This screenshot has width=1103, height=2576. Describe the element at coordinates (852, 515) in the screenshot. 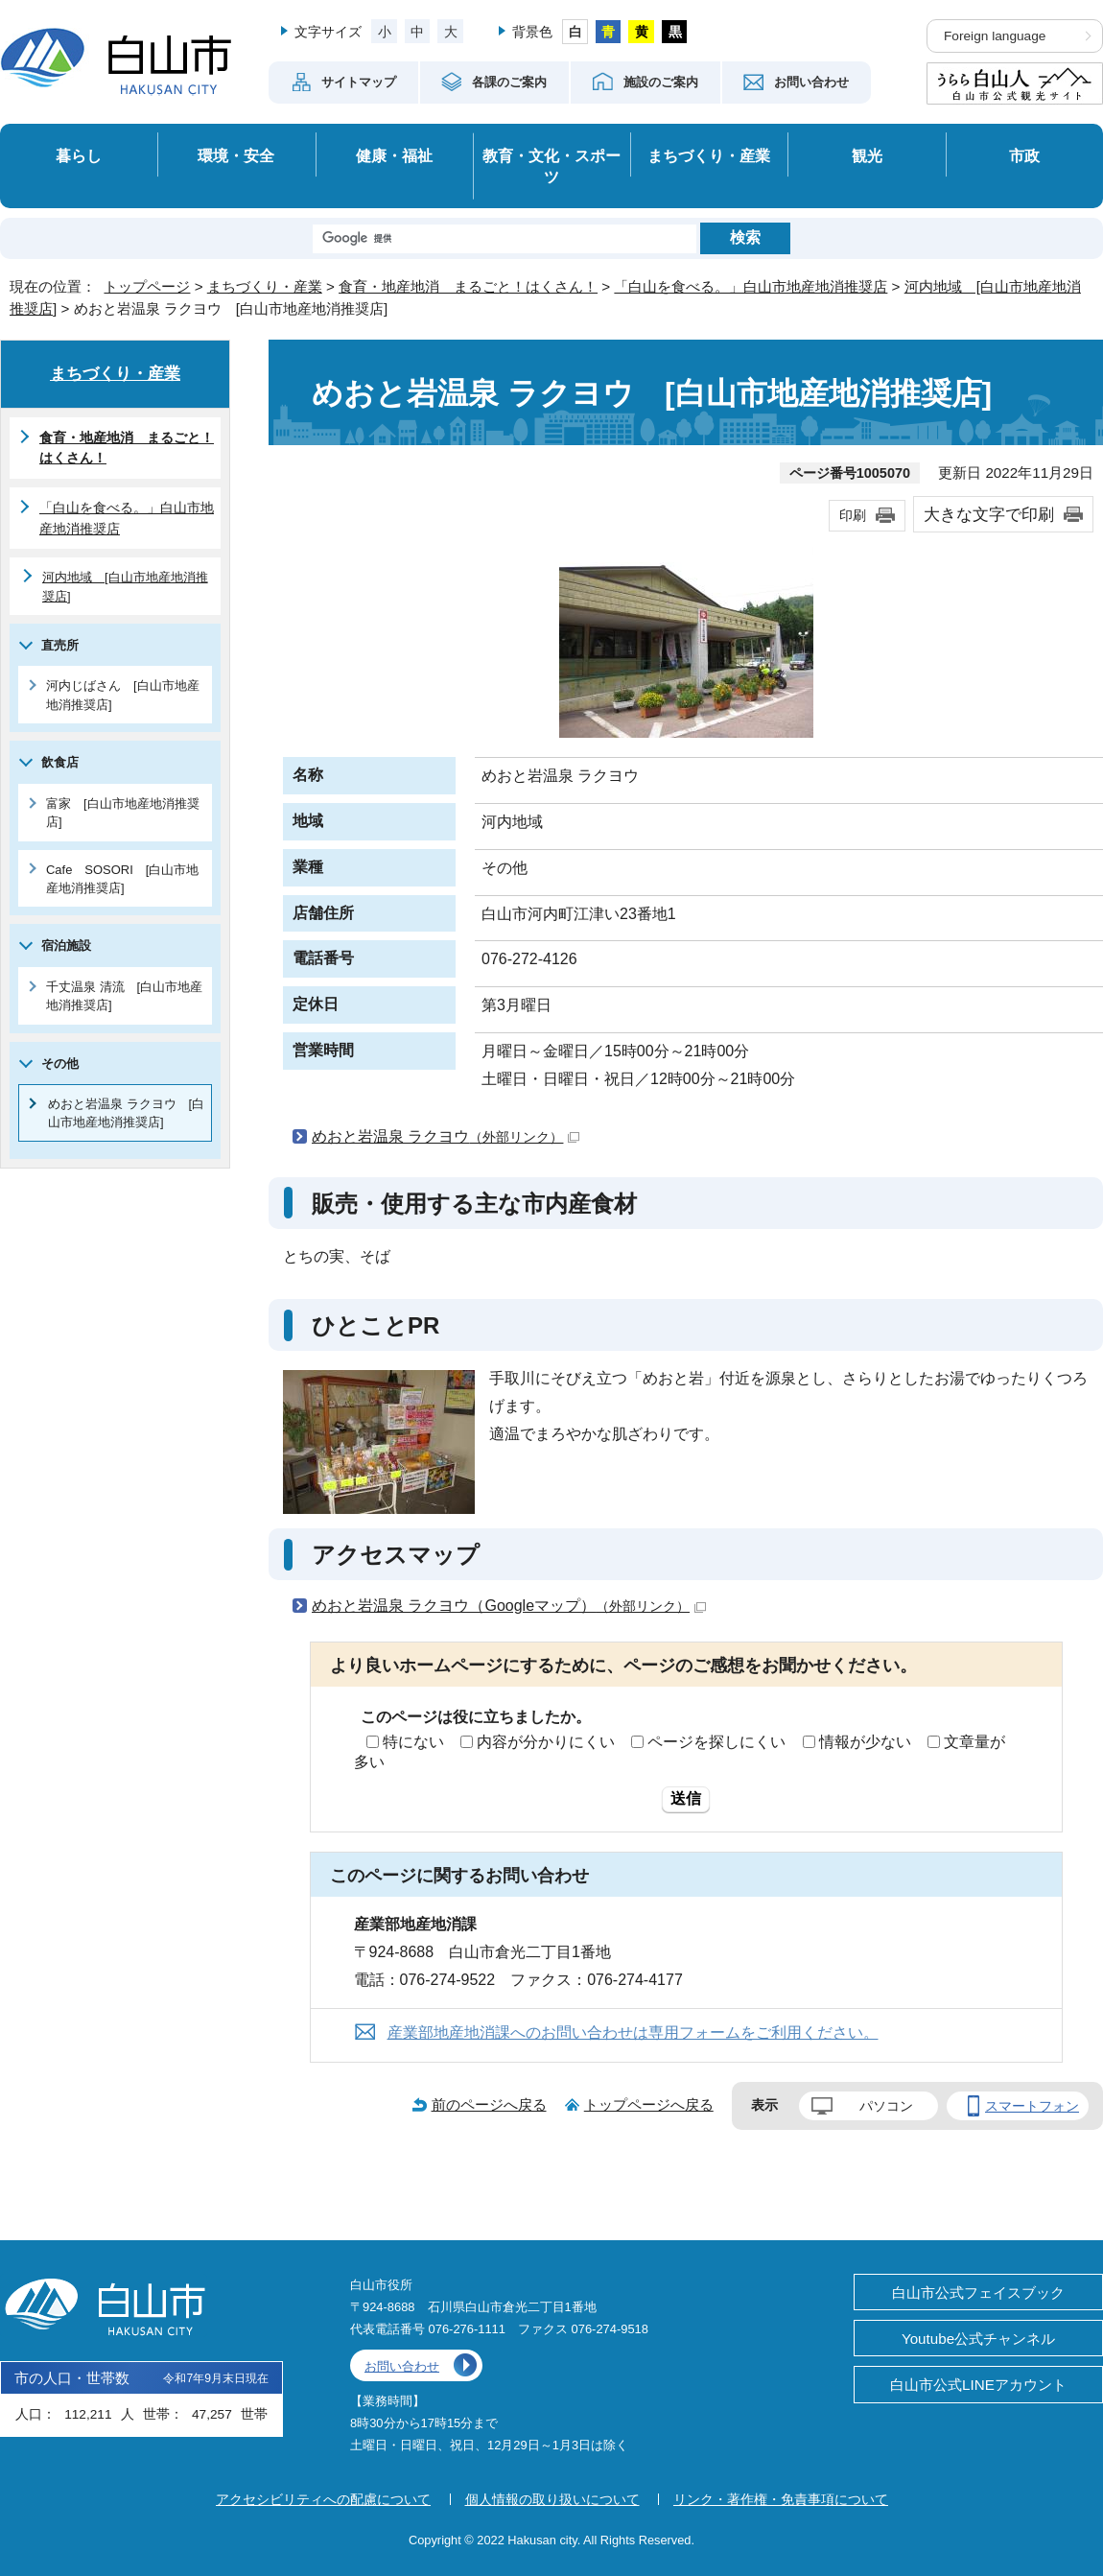

I see `印刷` at that location.